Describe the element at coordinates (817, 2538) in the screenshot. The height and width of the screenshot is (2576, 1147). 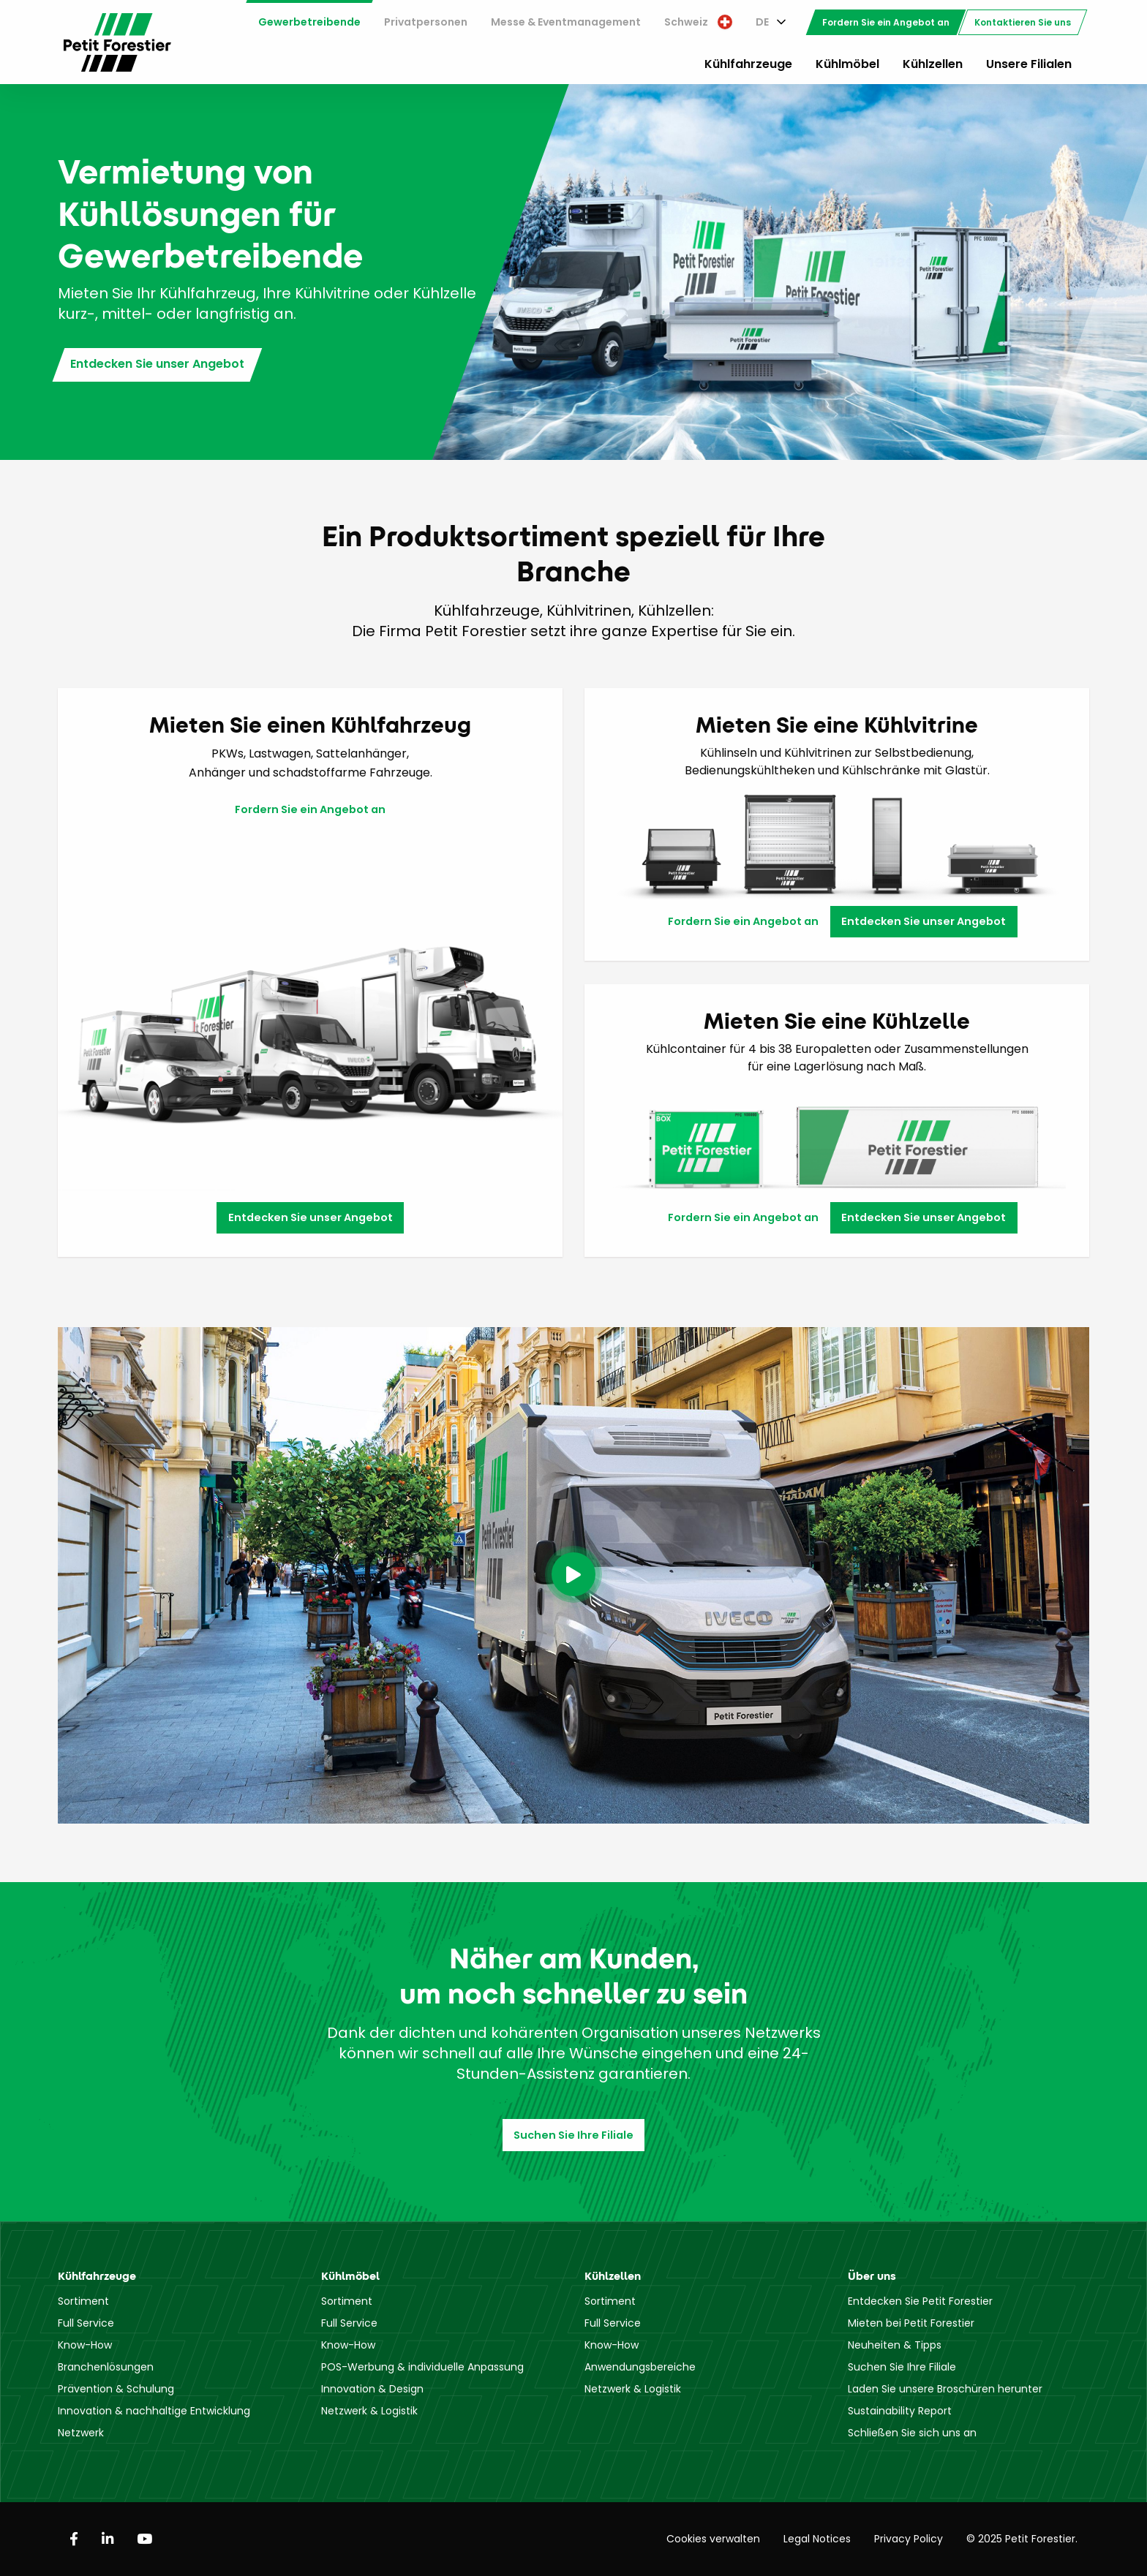
I see `Legal Notices` at that location.